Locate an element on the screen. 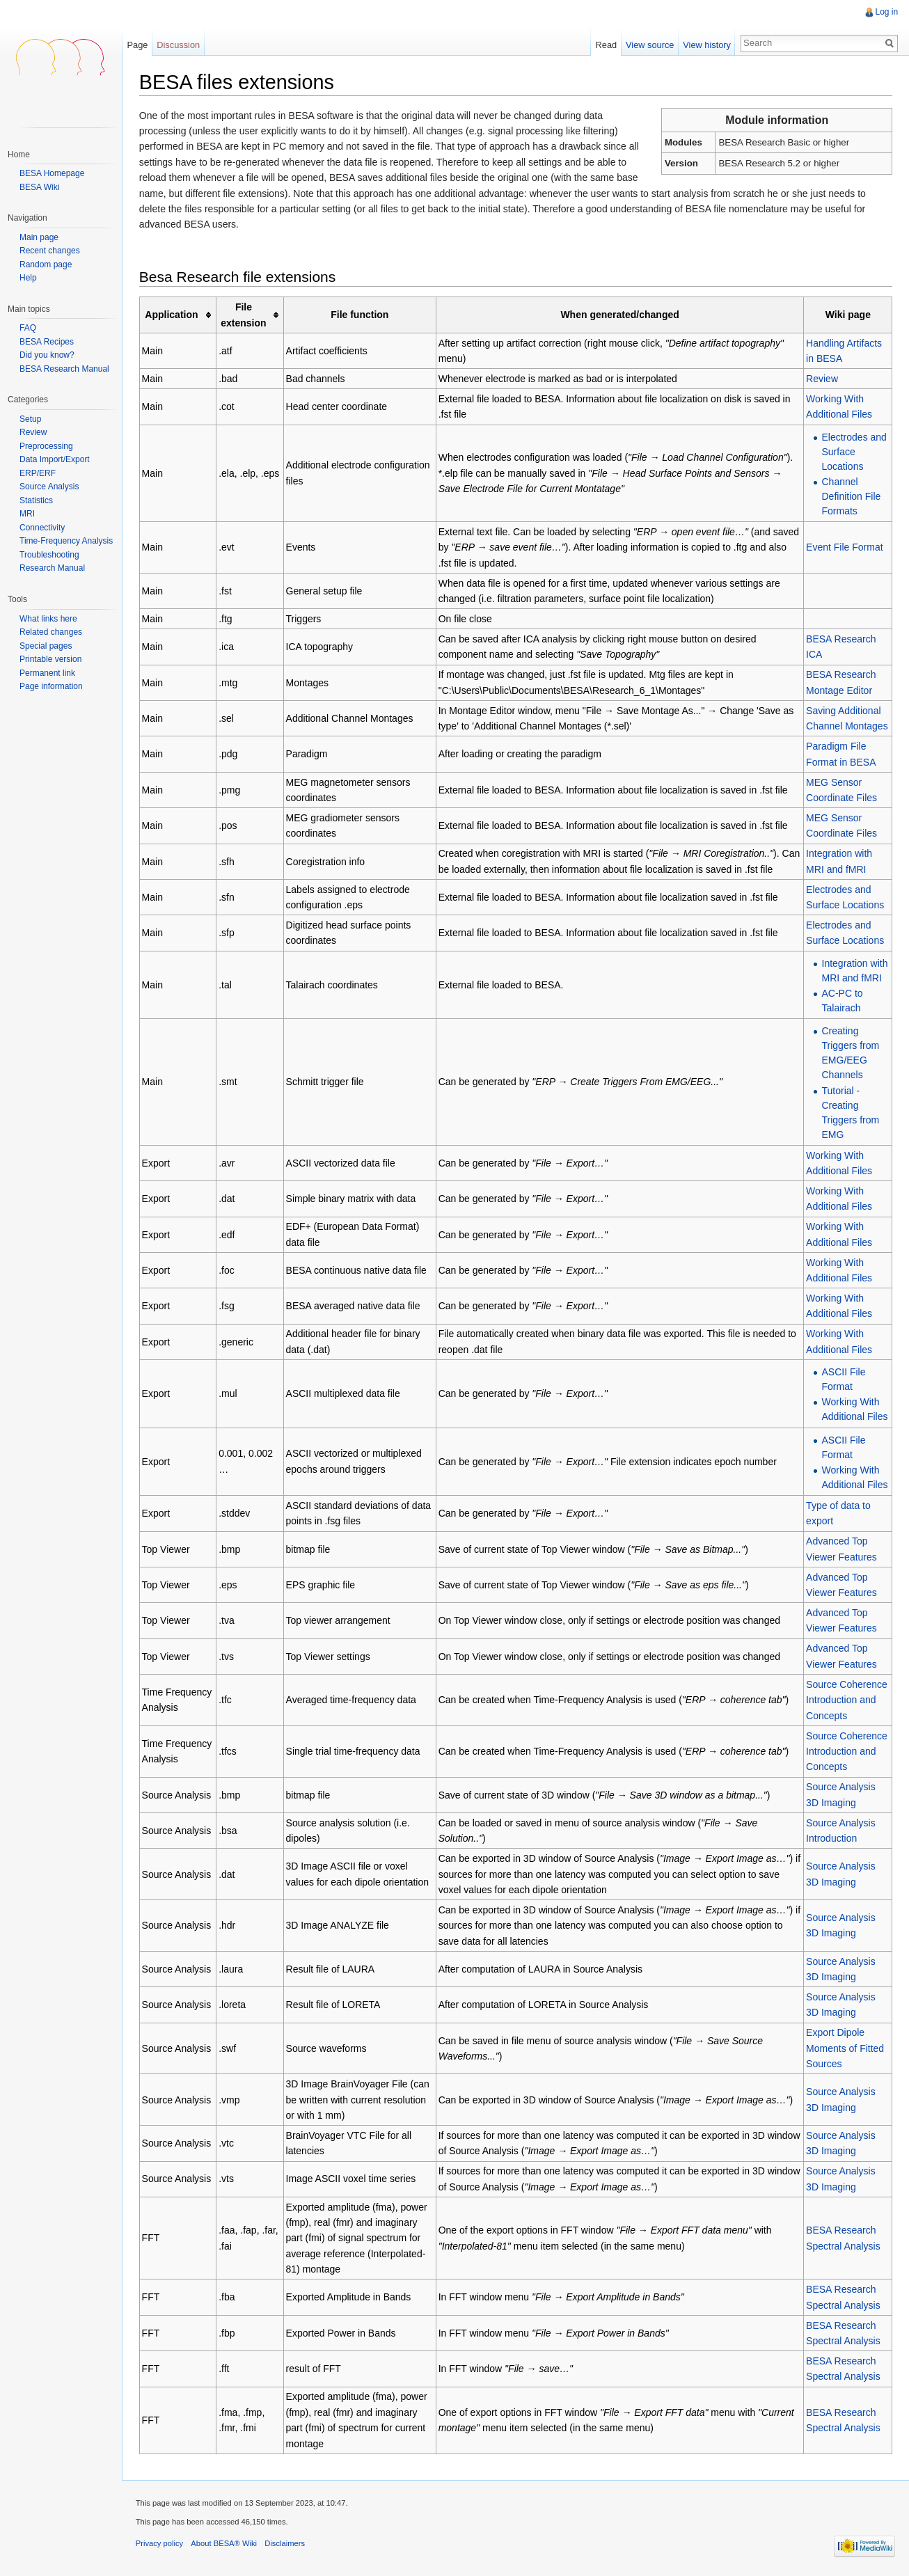 This screenshot has height=2576, width=909. Preprocessing is located at coordinates (46, 446).